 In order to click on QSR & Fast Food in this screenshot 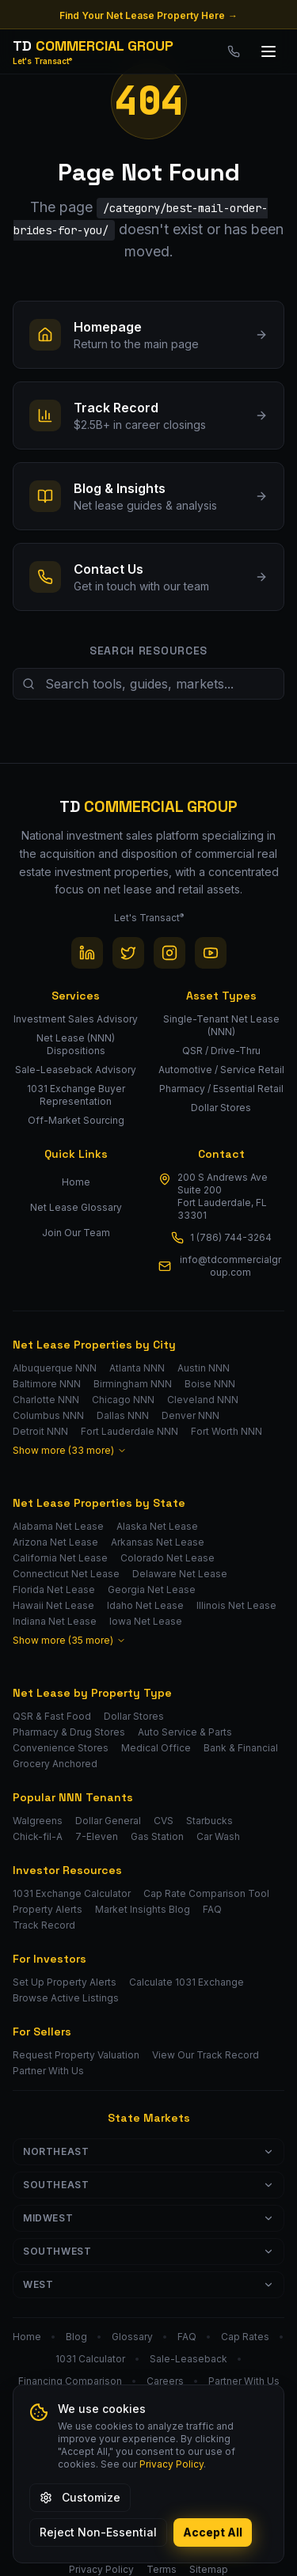, I will do `click(52, 1716)`.